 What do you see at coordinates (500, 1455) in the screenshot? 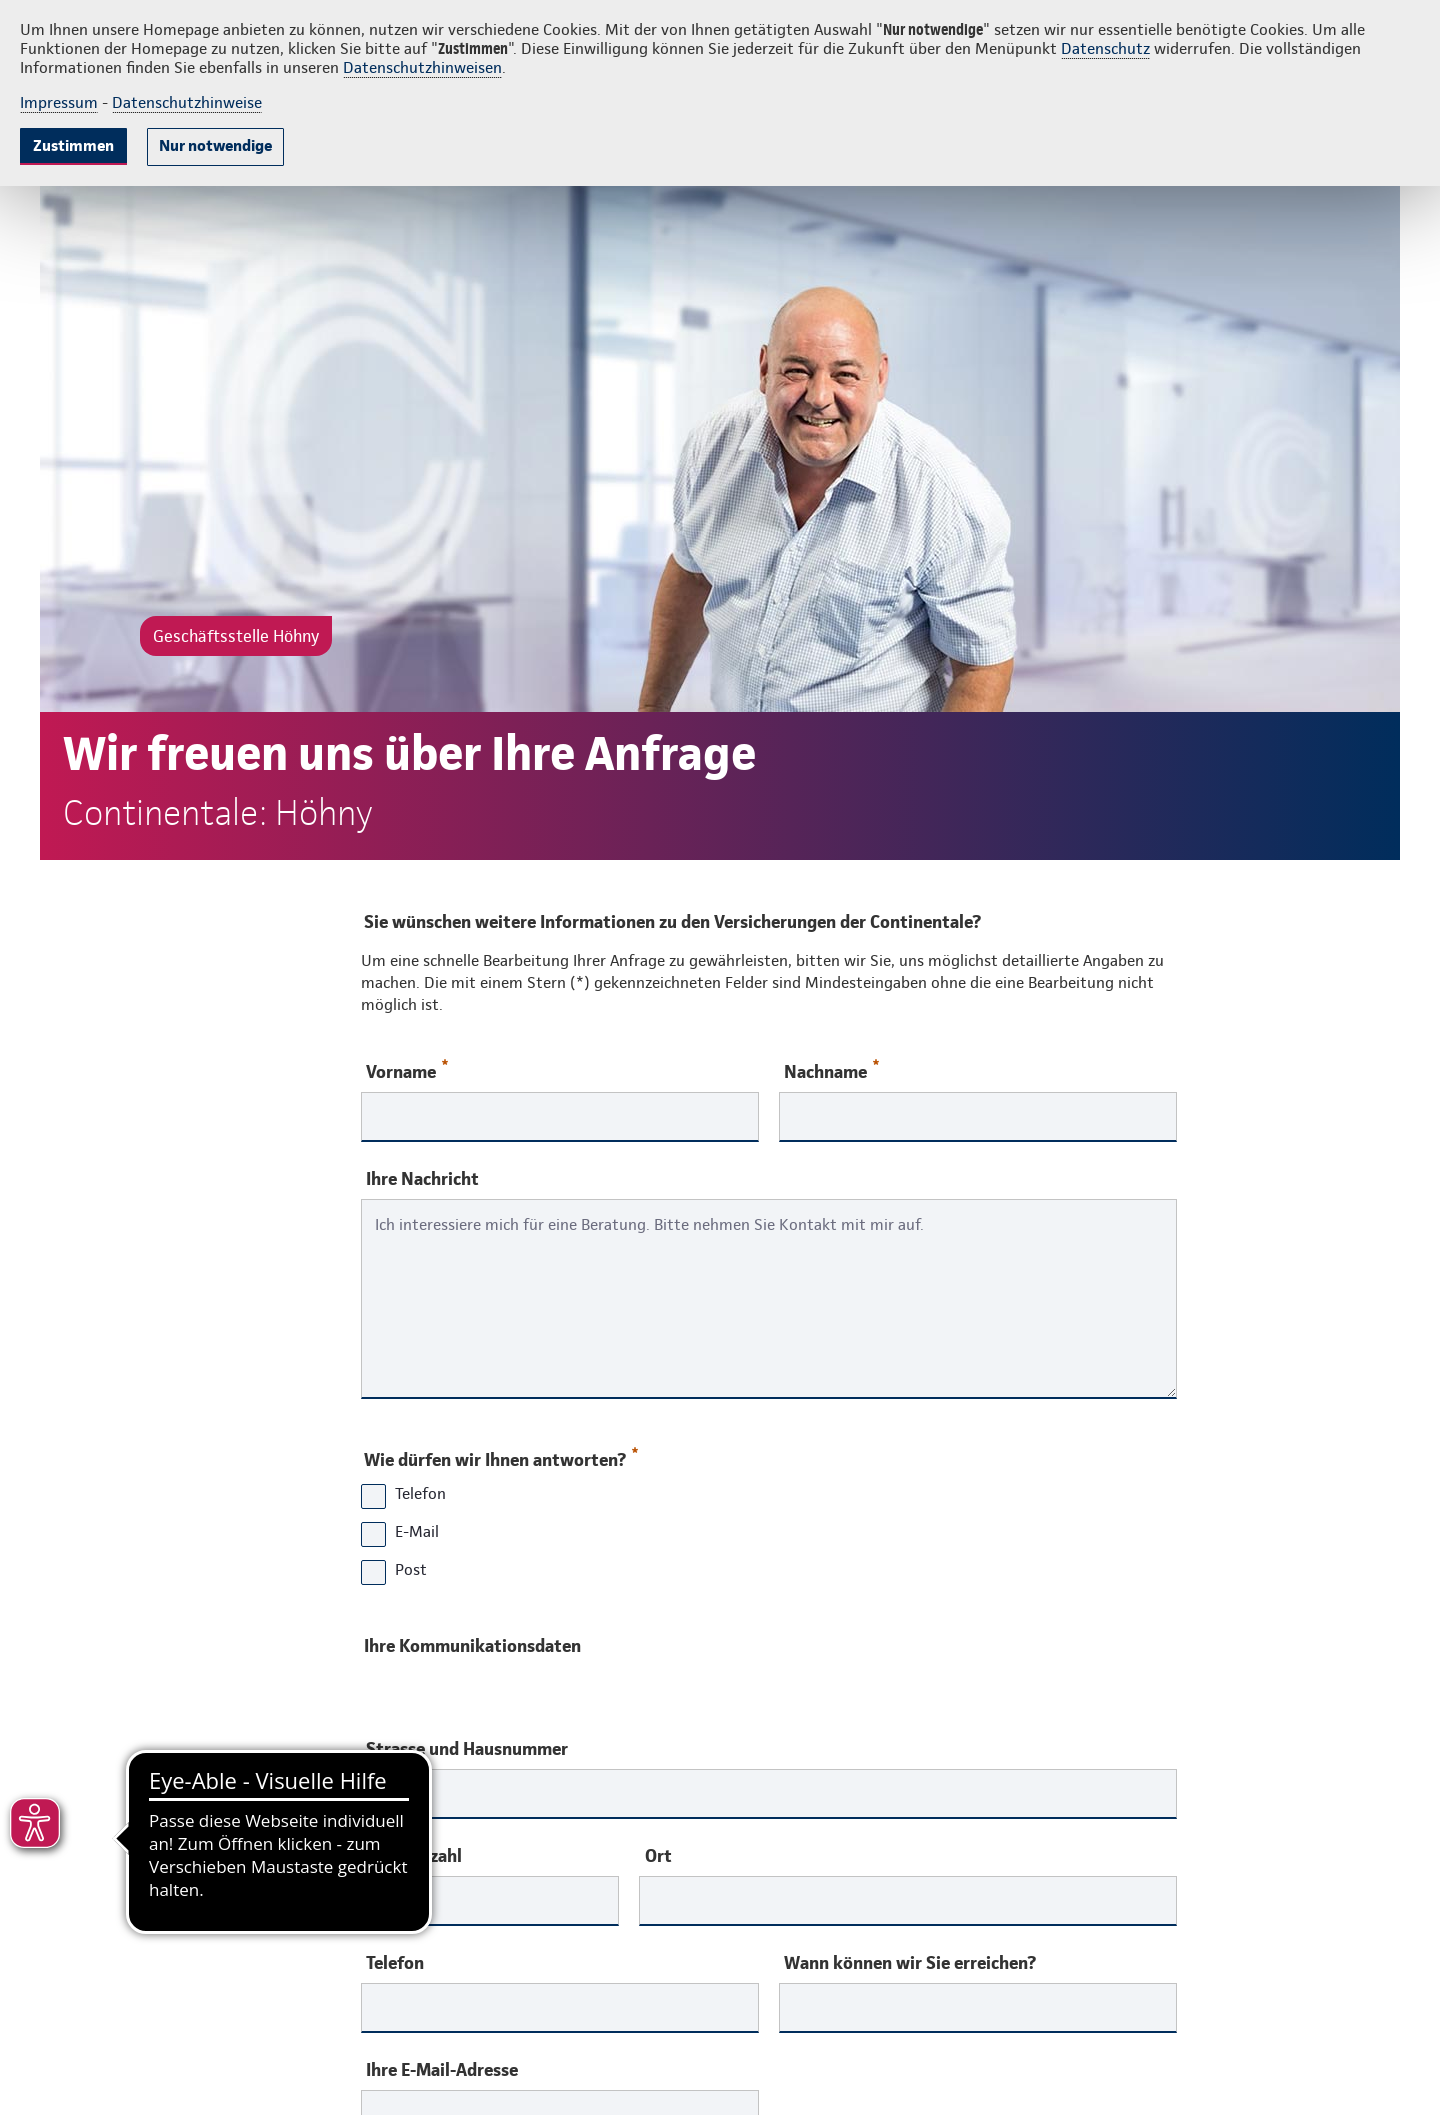
I see `Wie dürfen wir Ihnen antworten?` at bounding box center [500, 1455].